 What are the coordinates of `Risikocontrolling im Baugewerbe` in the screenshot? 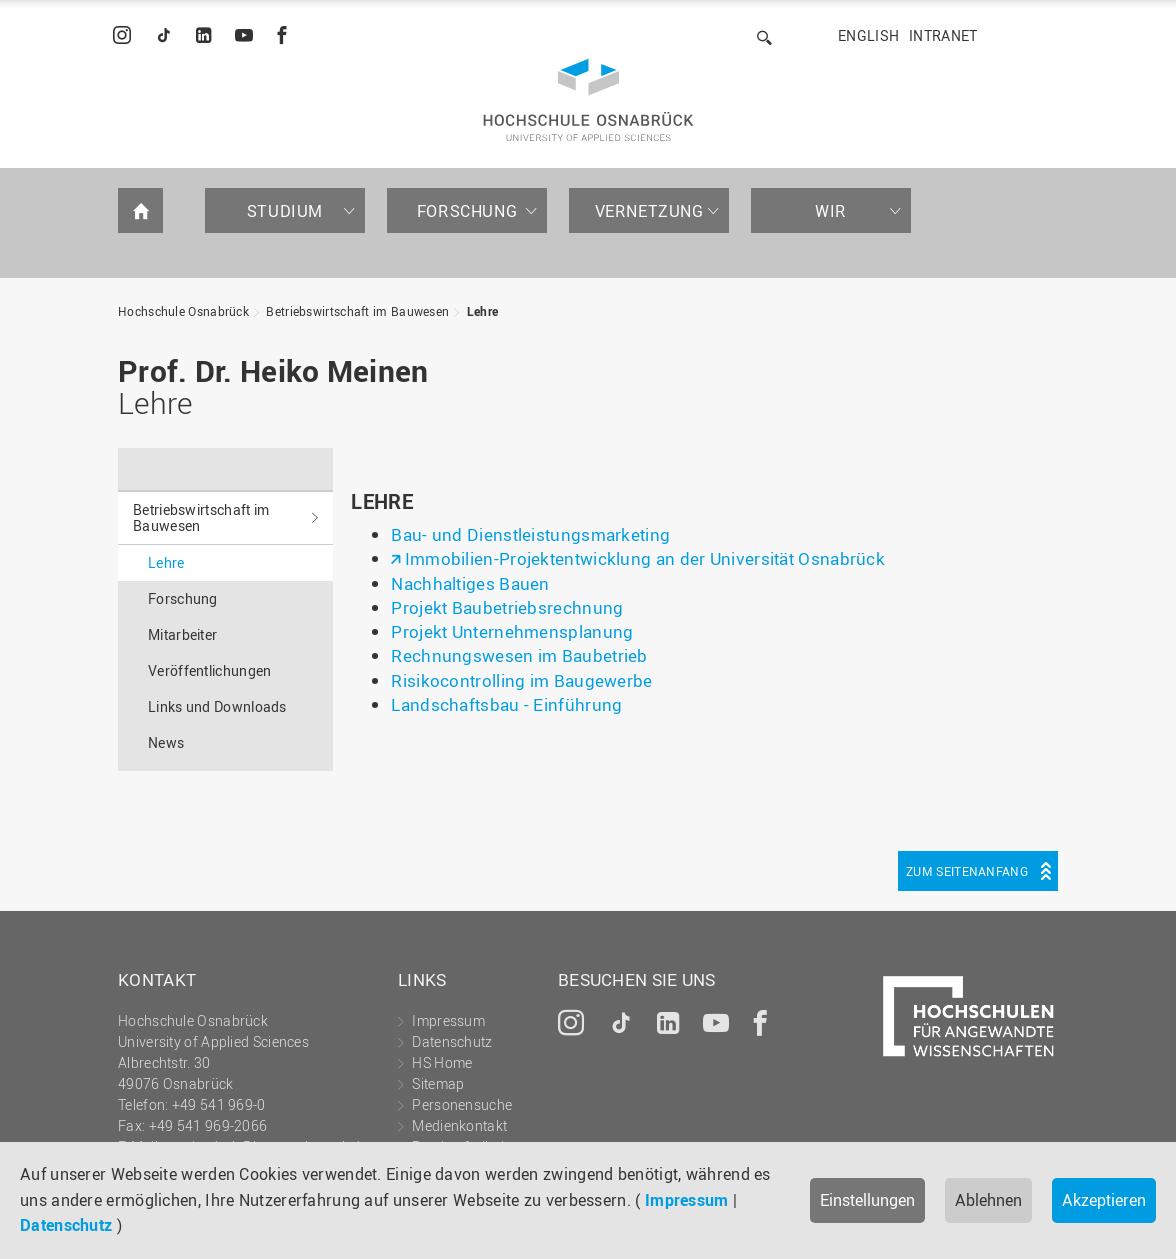 It's located at (521, 680).